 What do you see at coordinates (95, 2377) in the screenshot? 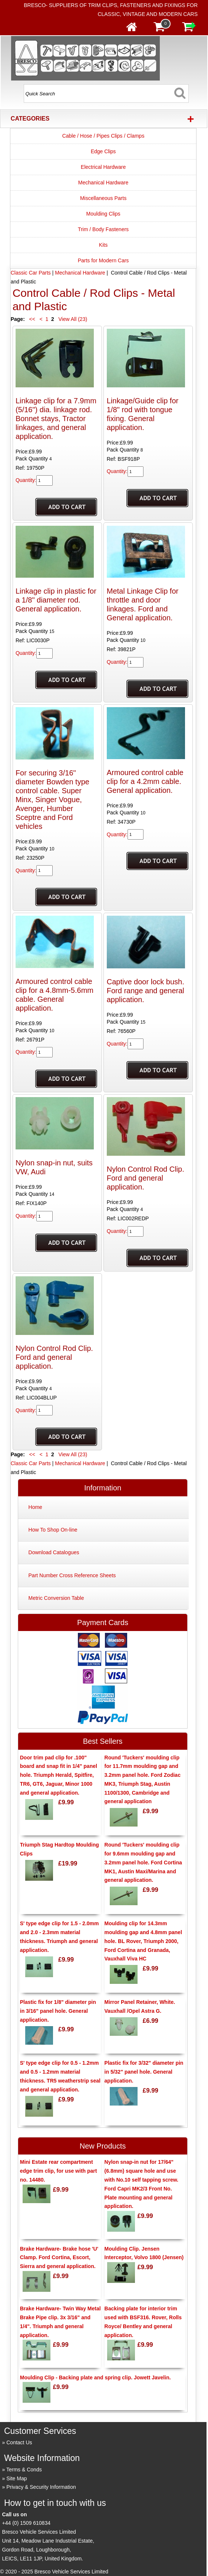
I see `Moulding Clip - Backing plate and spring clip. Jowett Javelin.` at bounding box center [95, 2377].